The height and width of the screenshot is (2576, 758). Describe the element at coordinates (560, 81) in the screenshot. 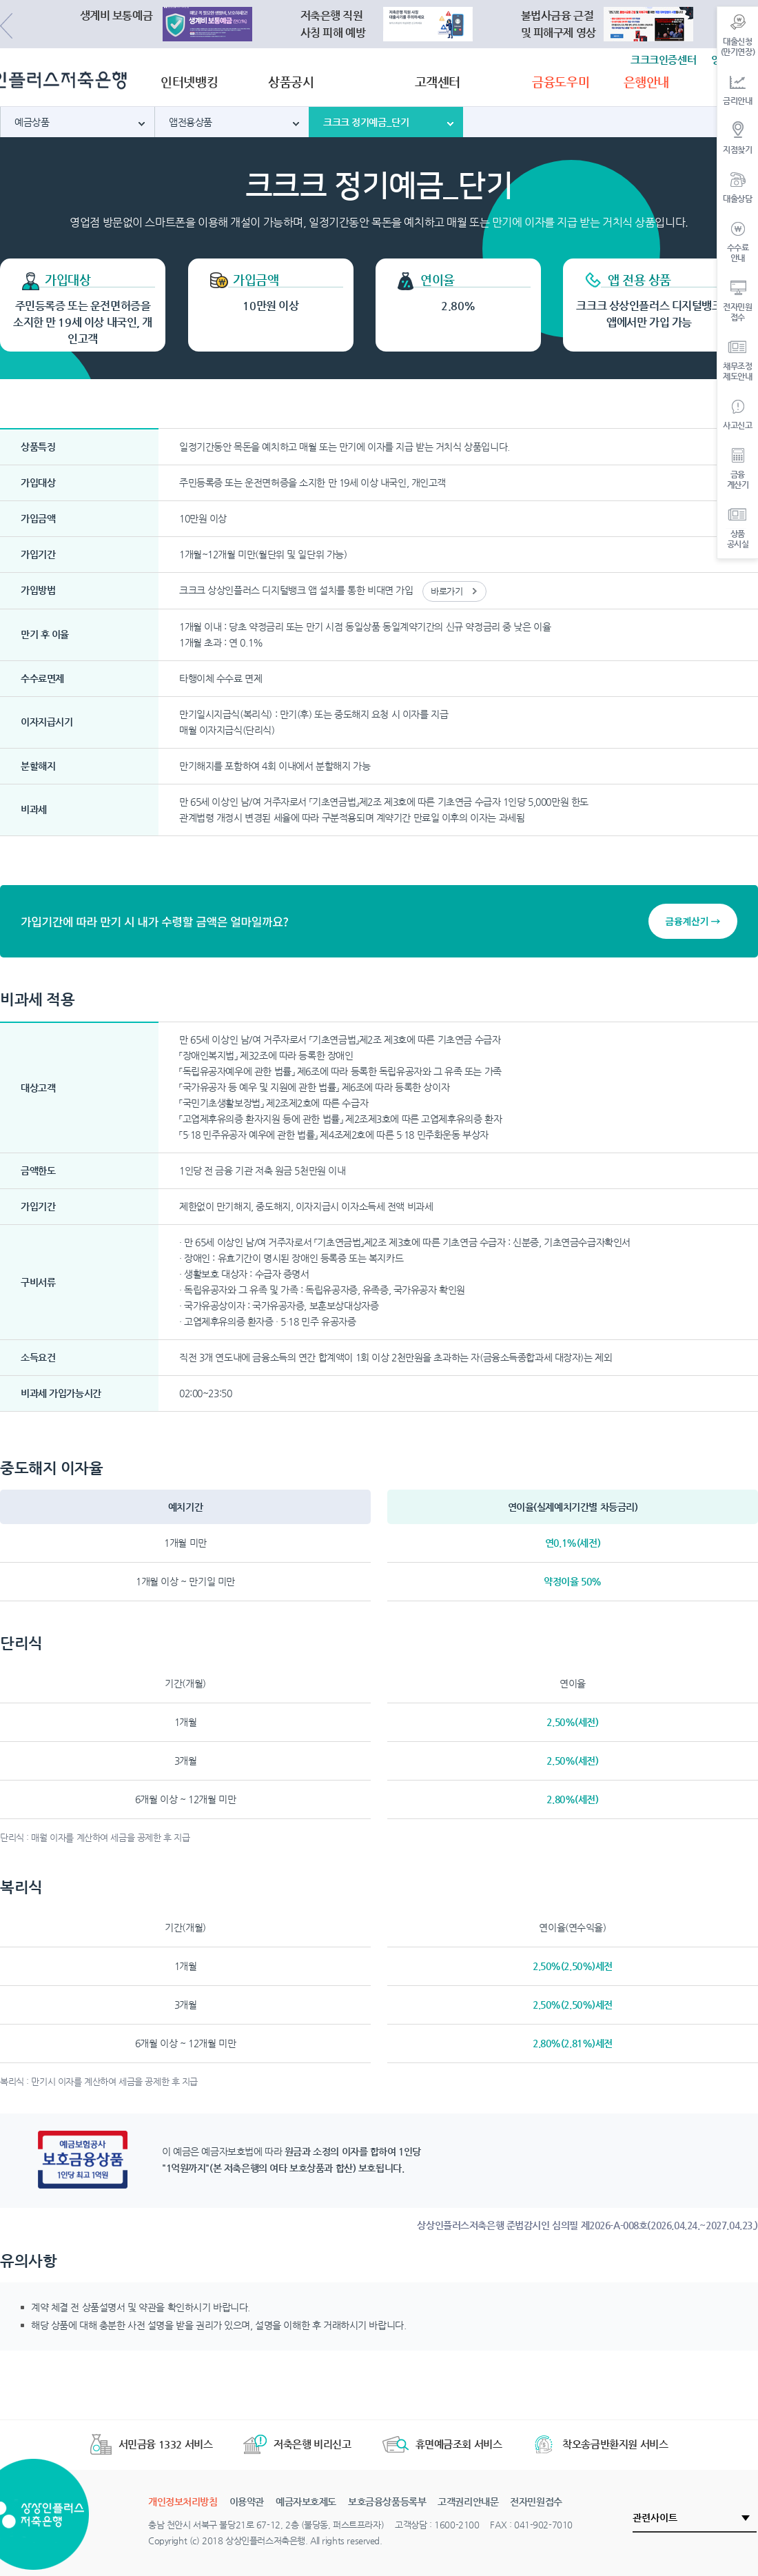

I see `금융도우미` at that location.